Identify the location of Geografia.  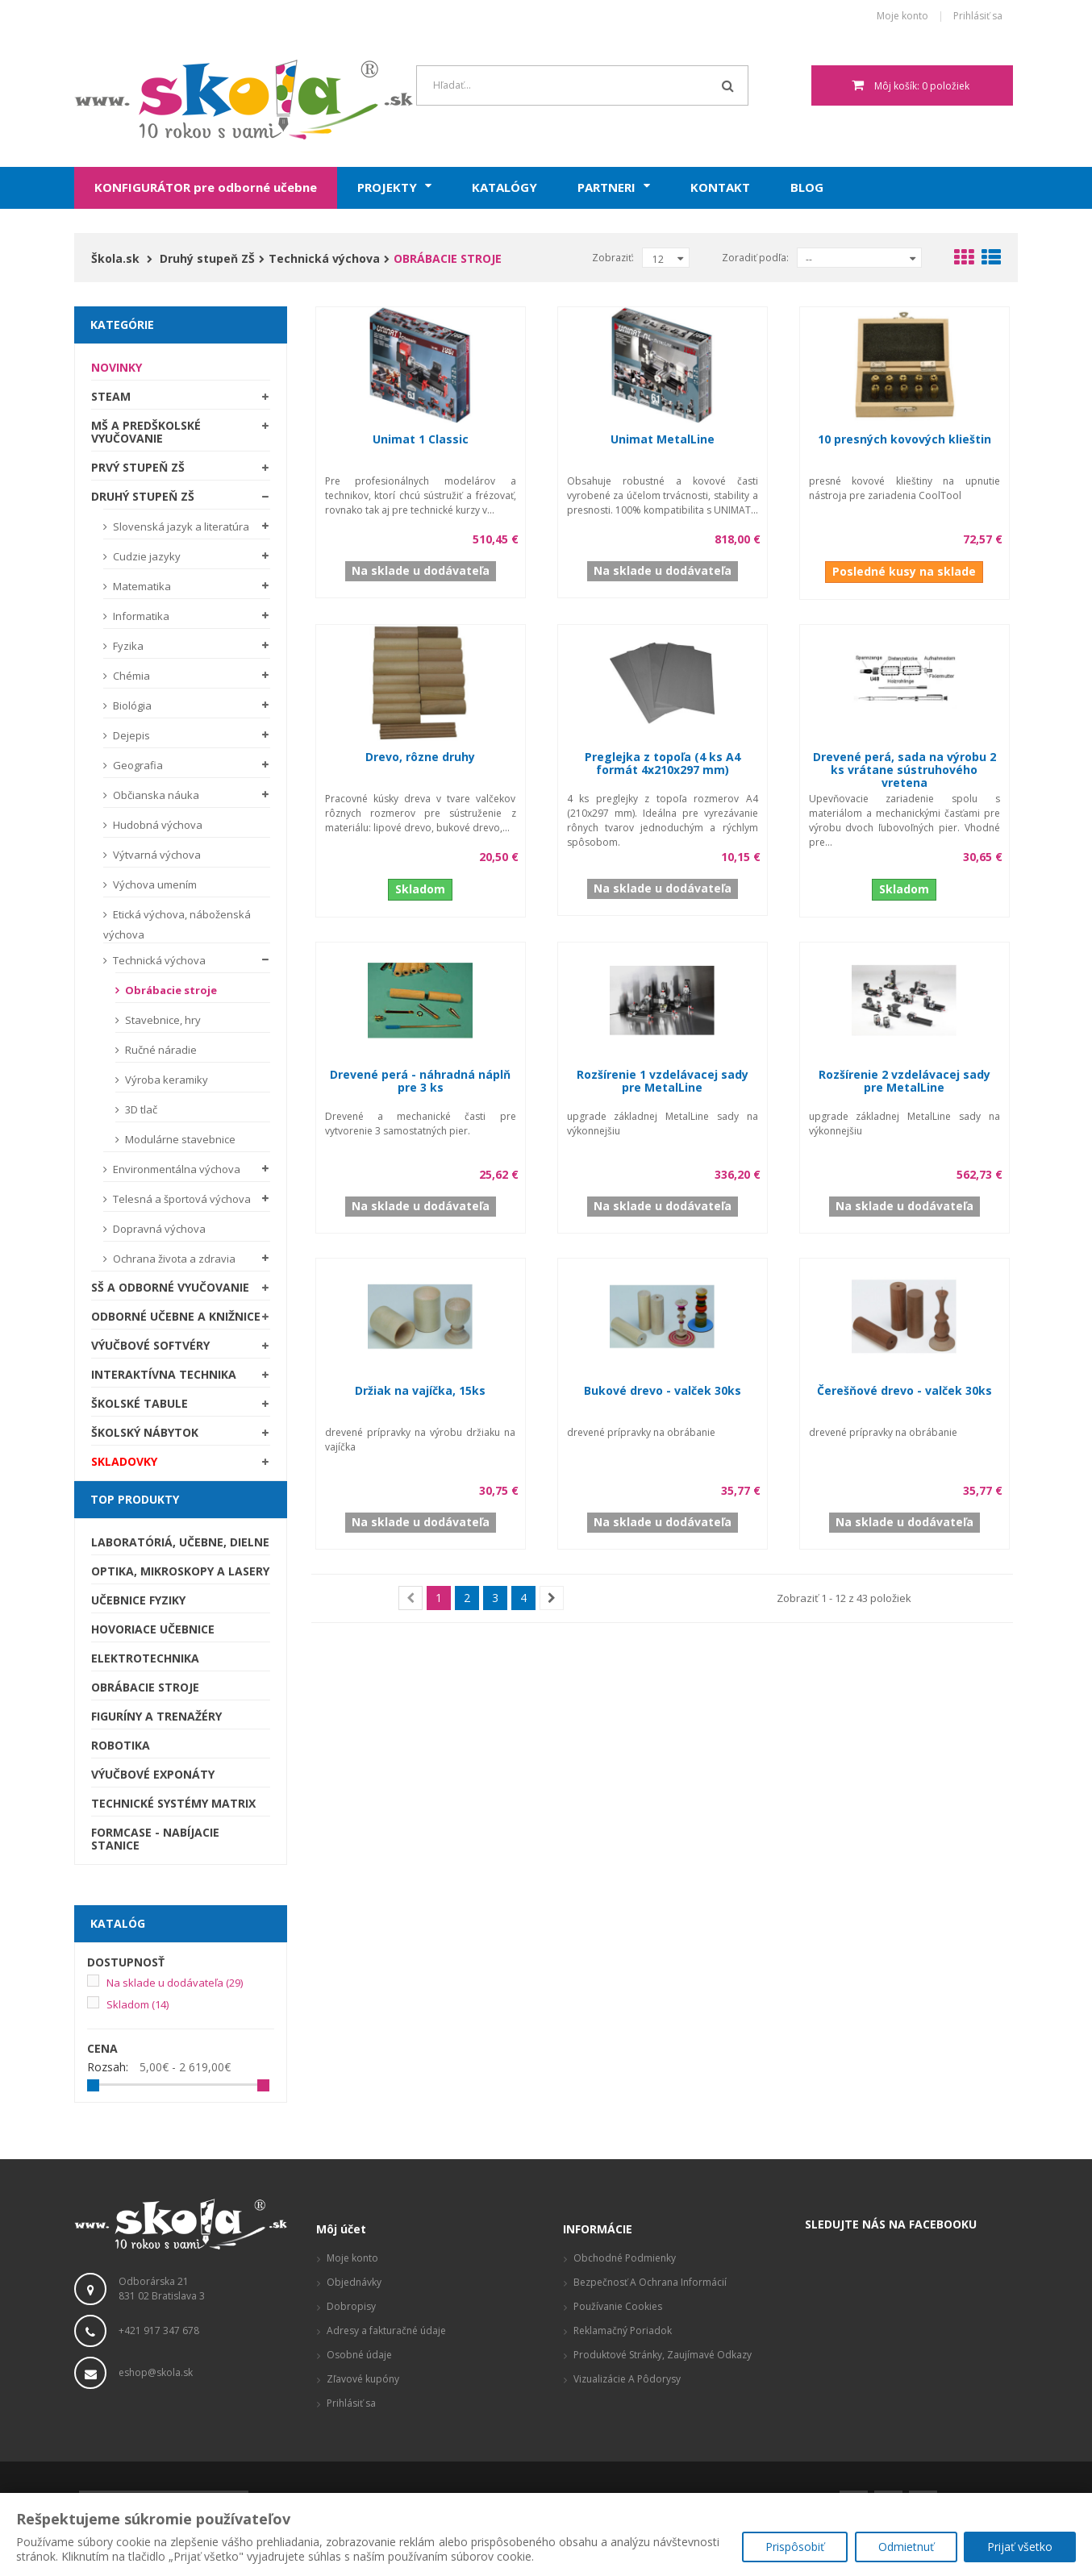
(136, 765).